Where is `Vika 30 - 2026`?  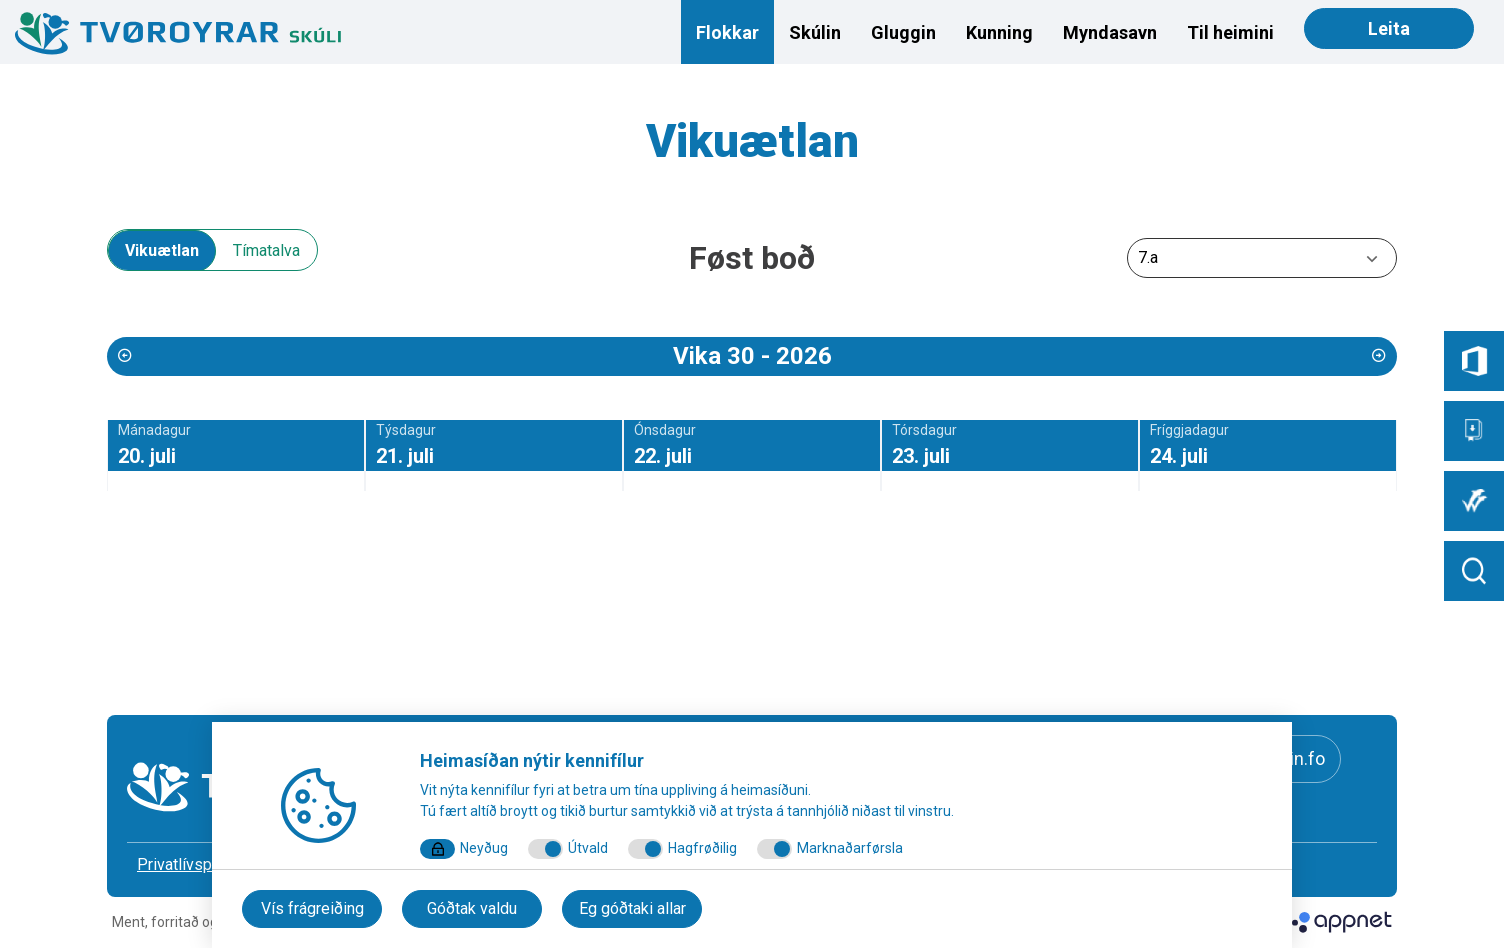 Vika 30 - 2026 is located at coordinates (752, 356).